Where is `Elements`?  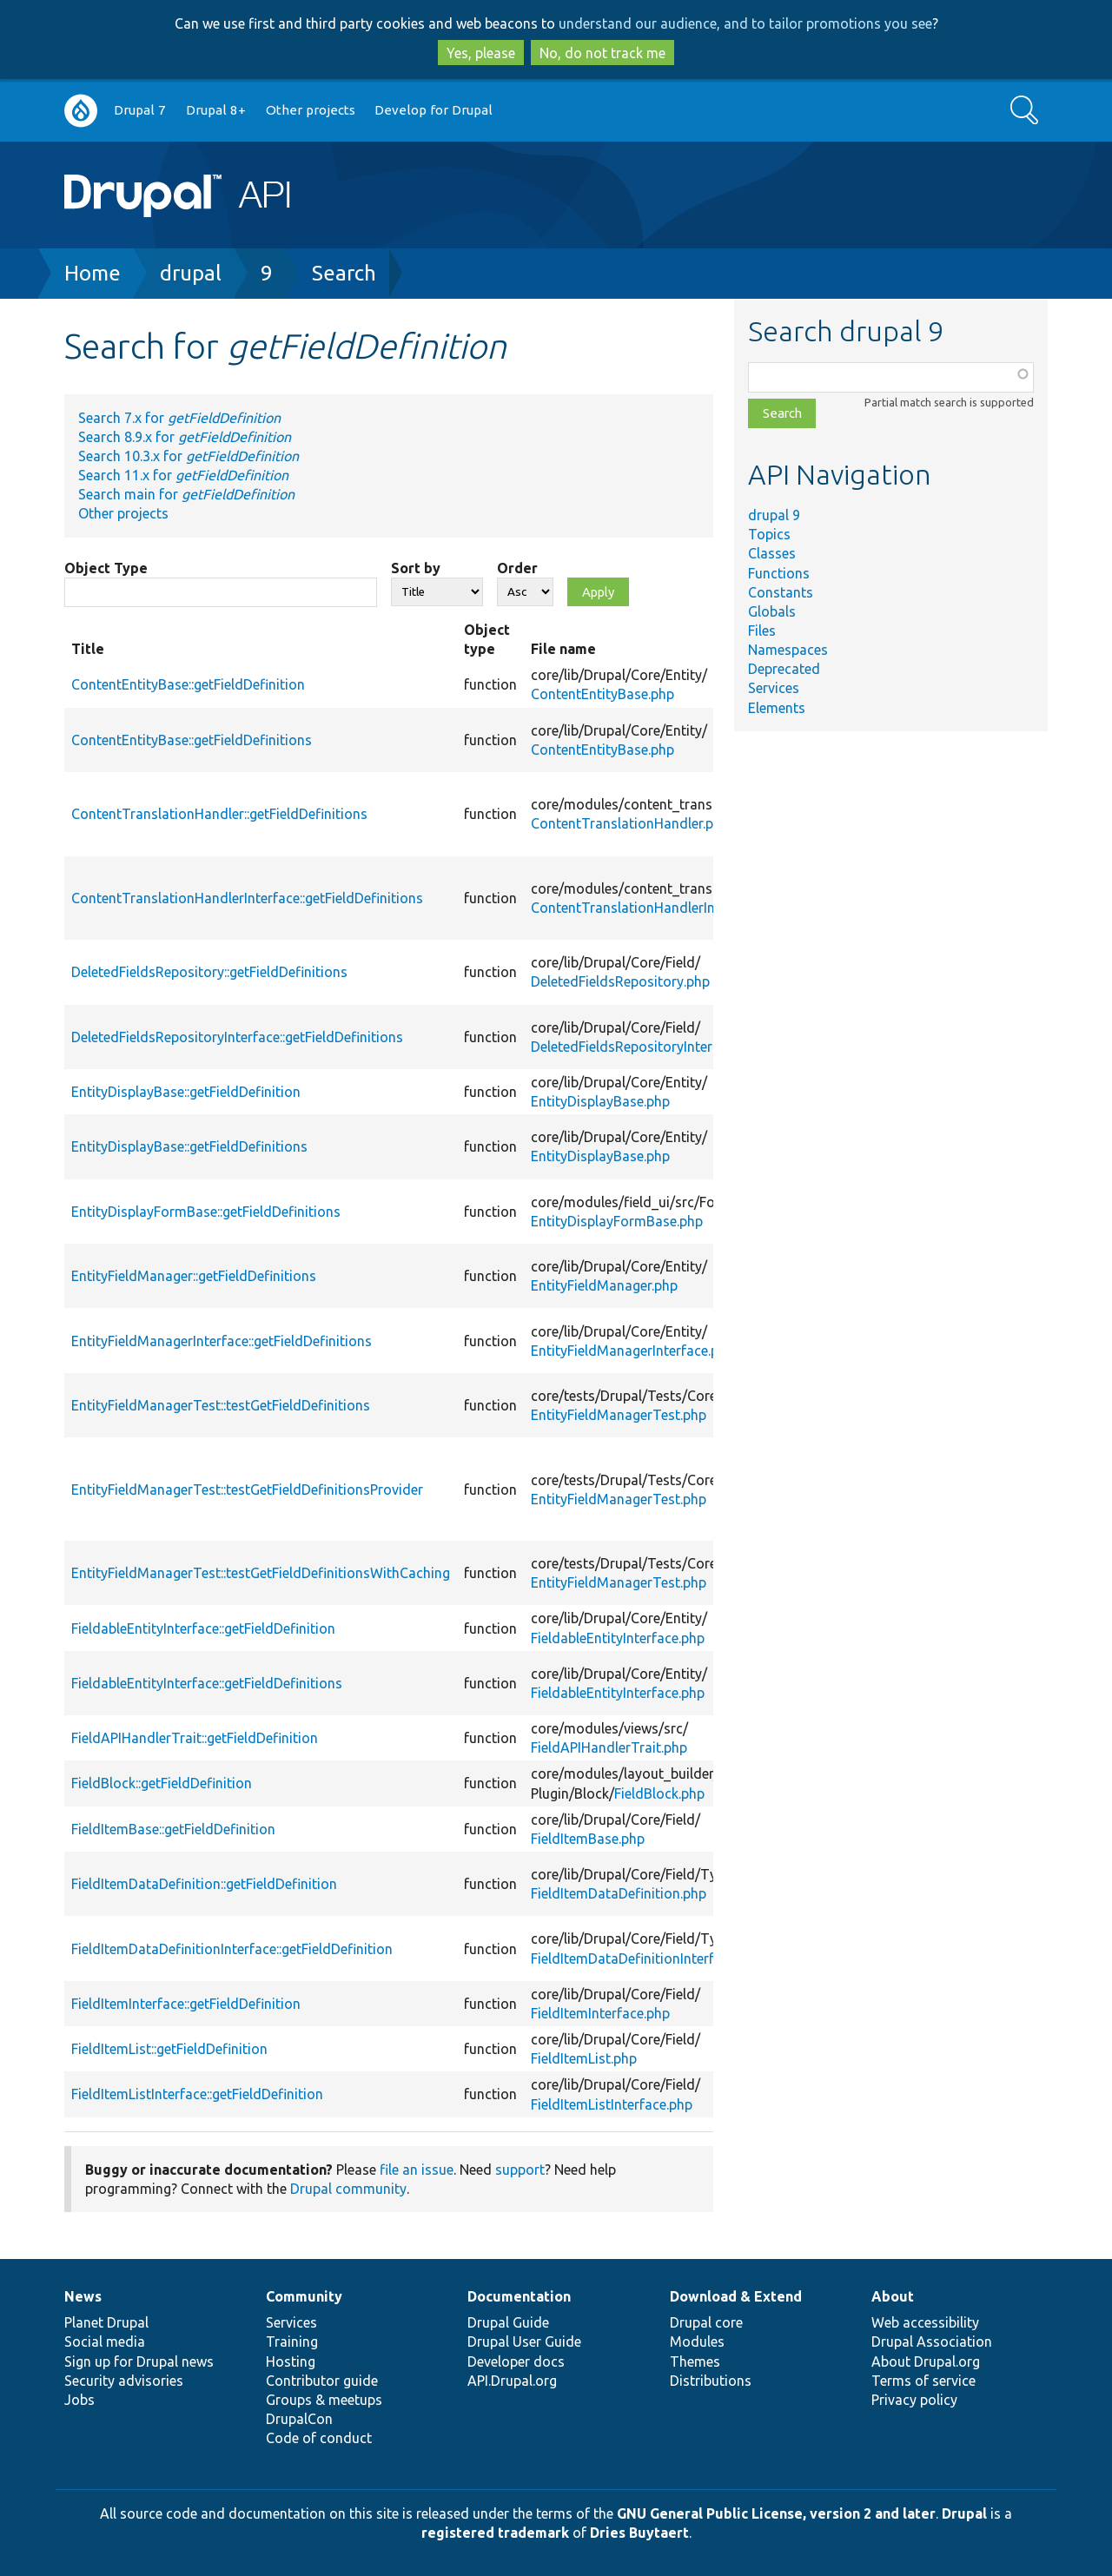
Elements is located at coordinates (776, 708).